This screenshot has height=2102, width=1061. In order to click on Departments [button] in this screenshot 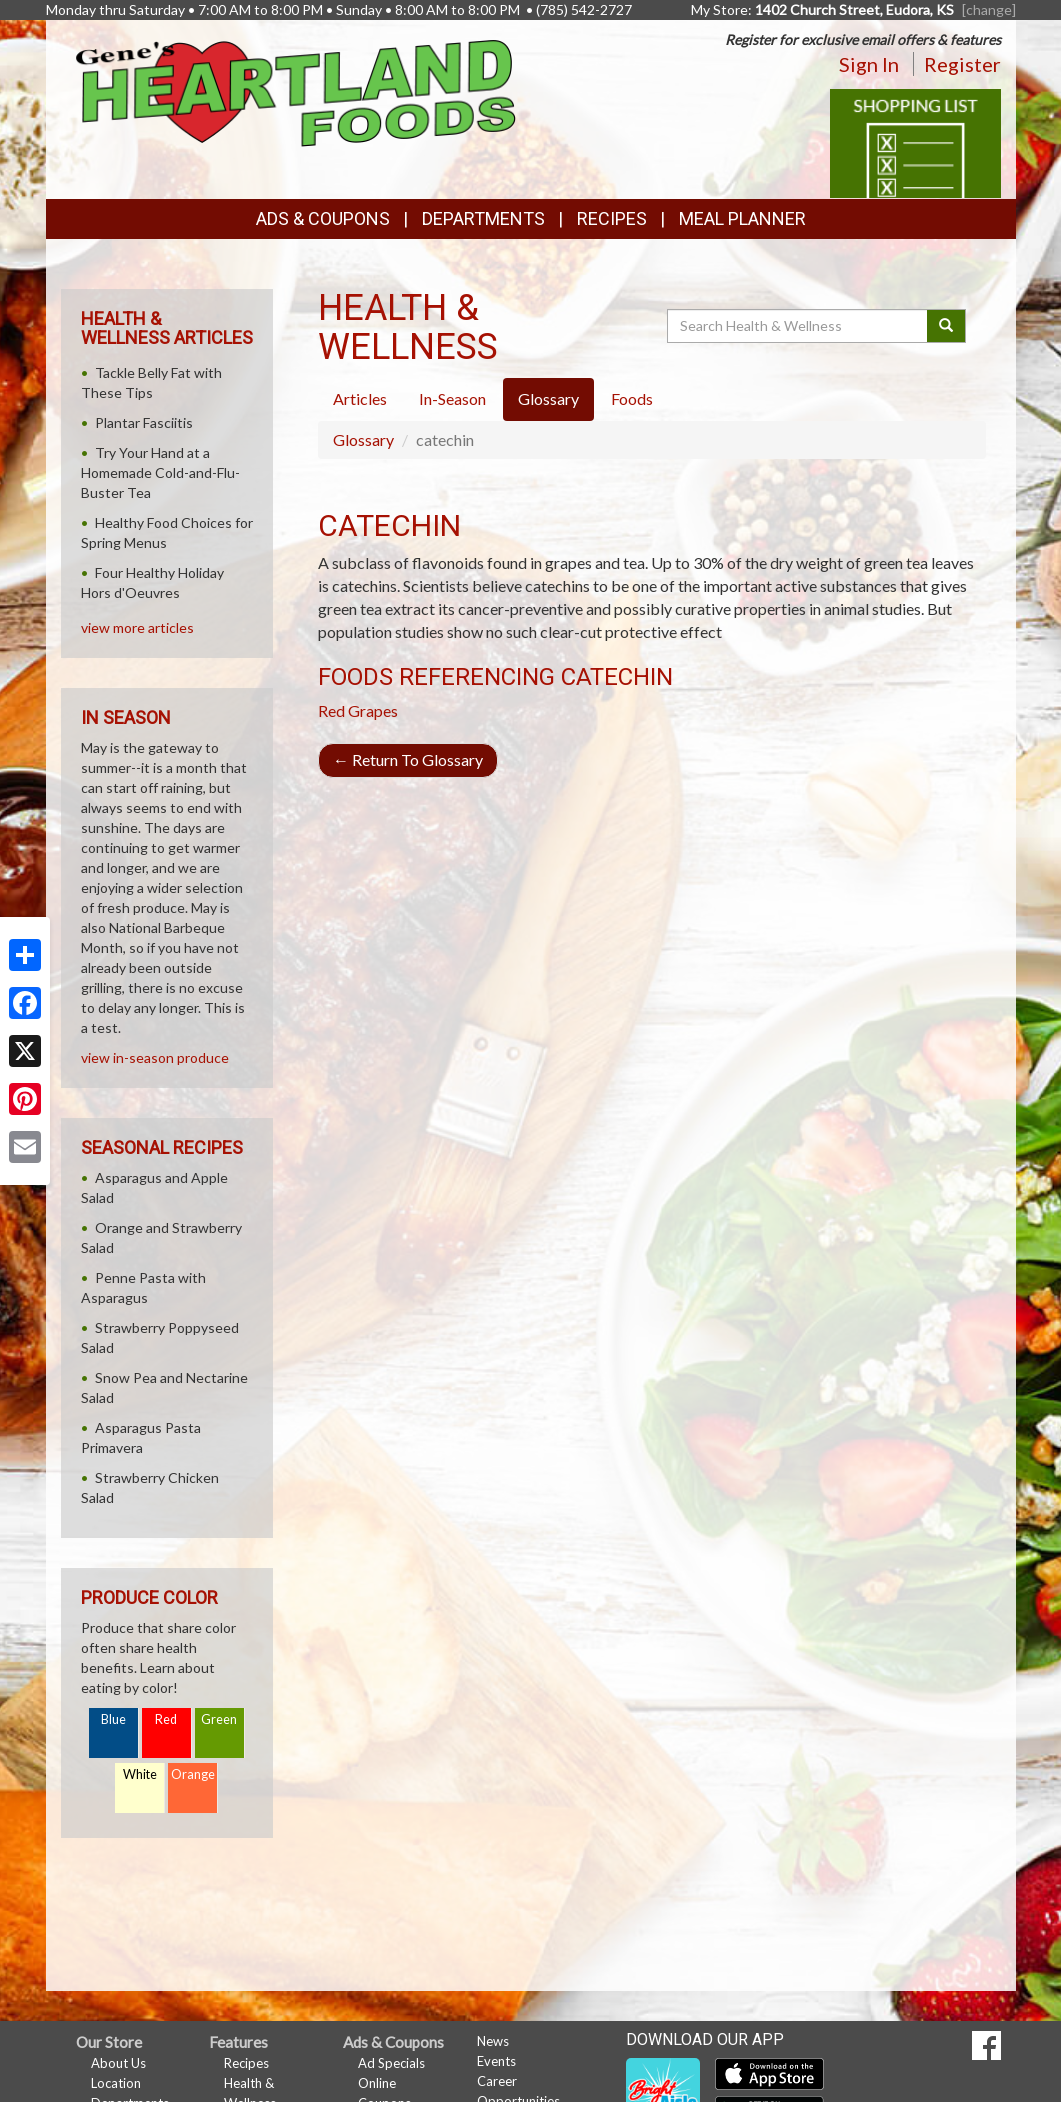, I will do `click(483, 218)`.